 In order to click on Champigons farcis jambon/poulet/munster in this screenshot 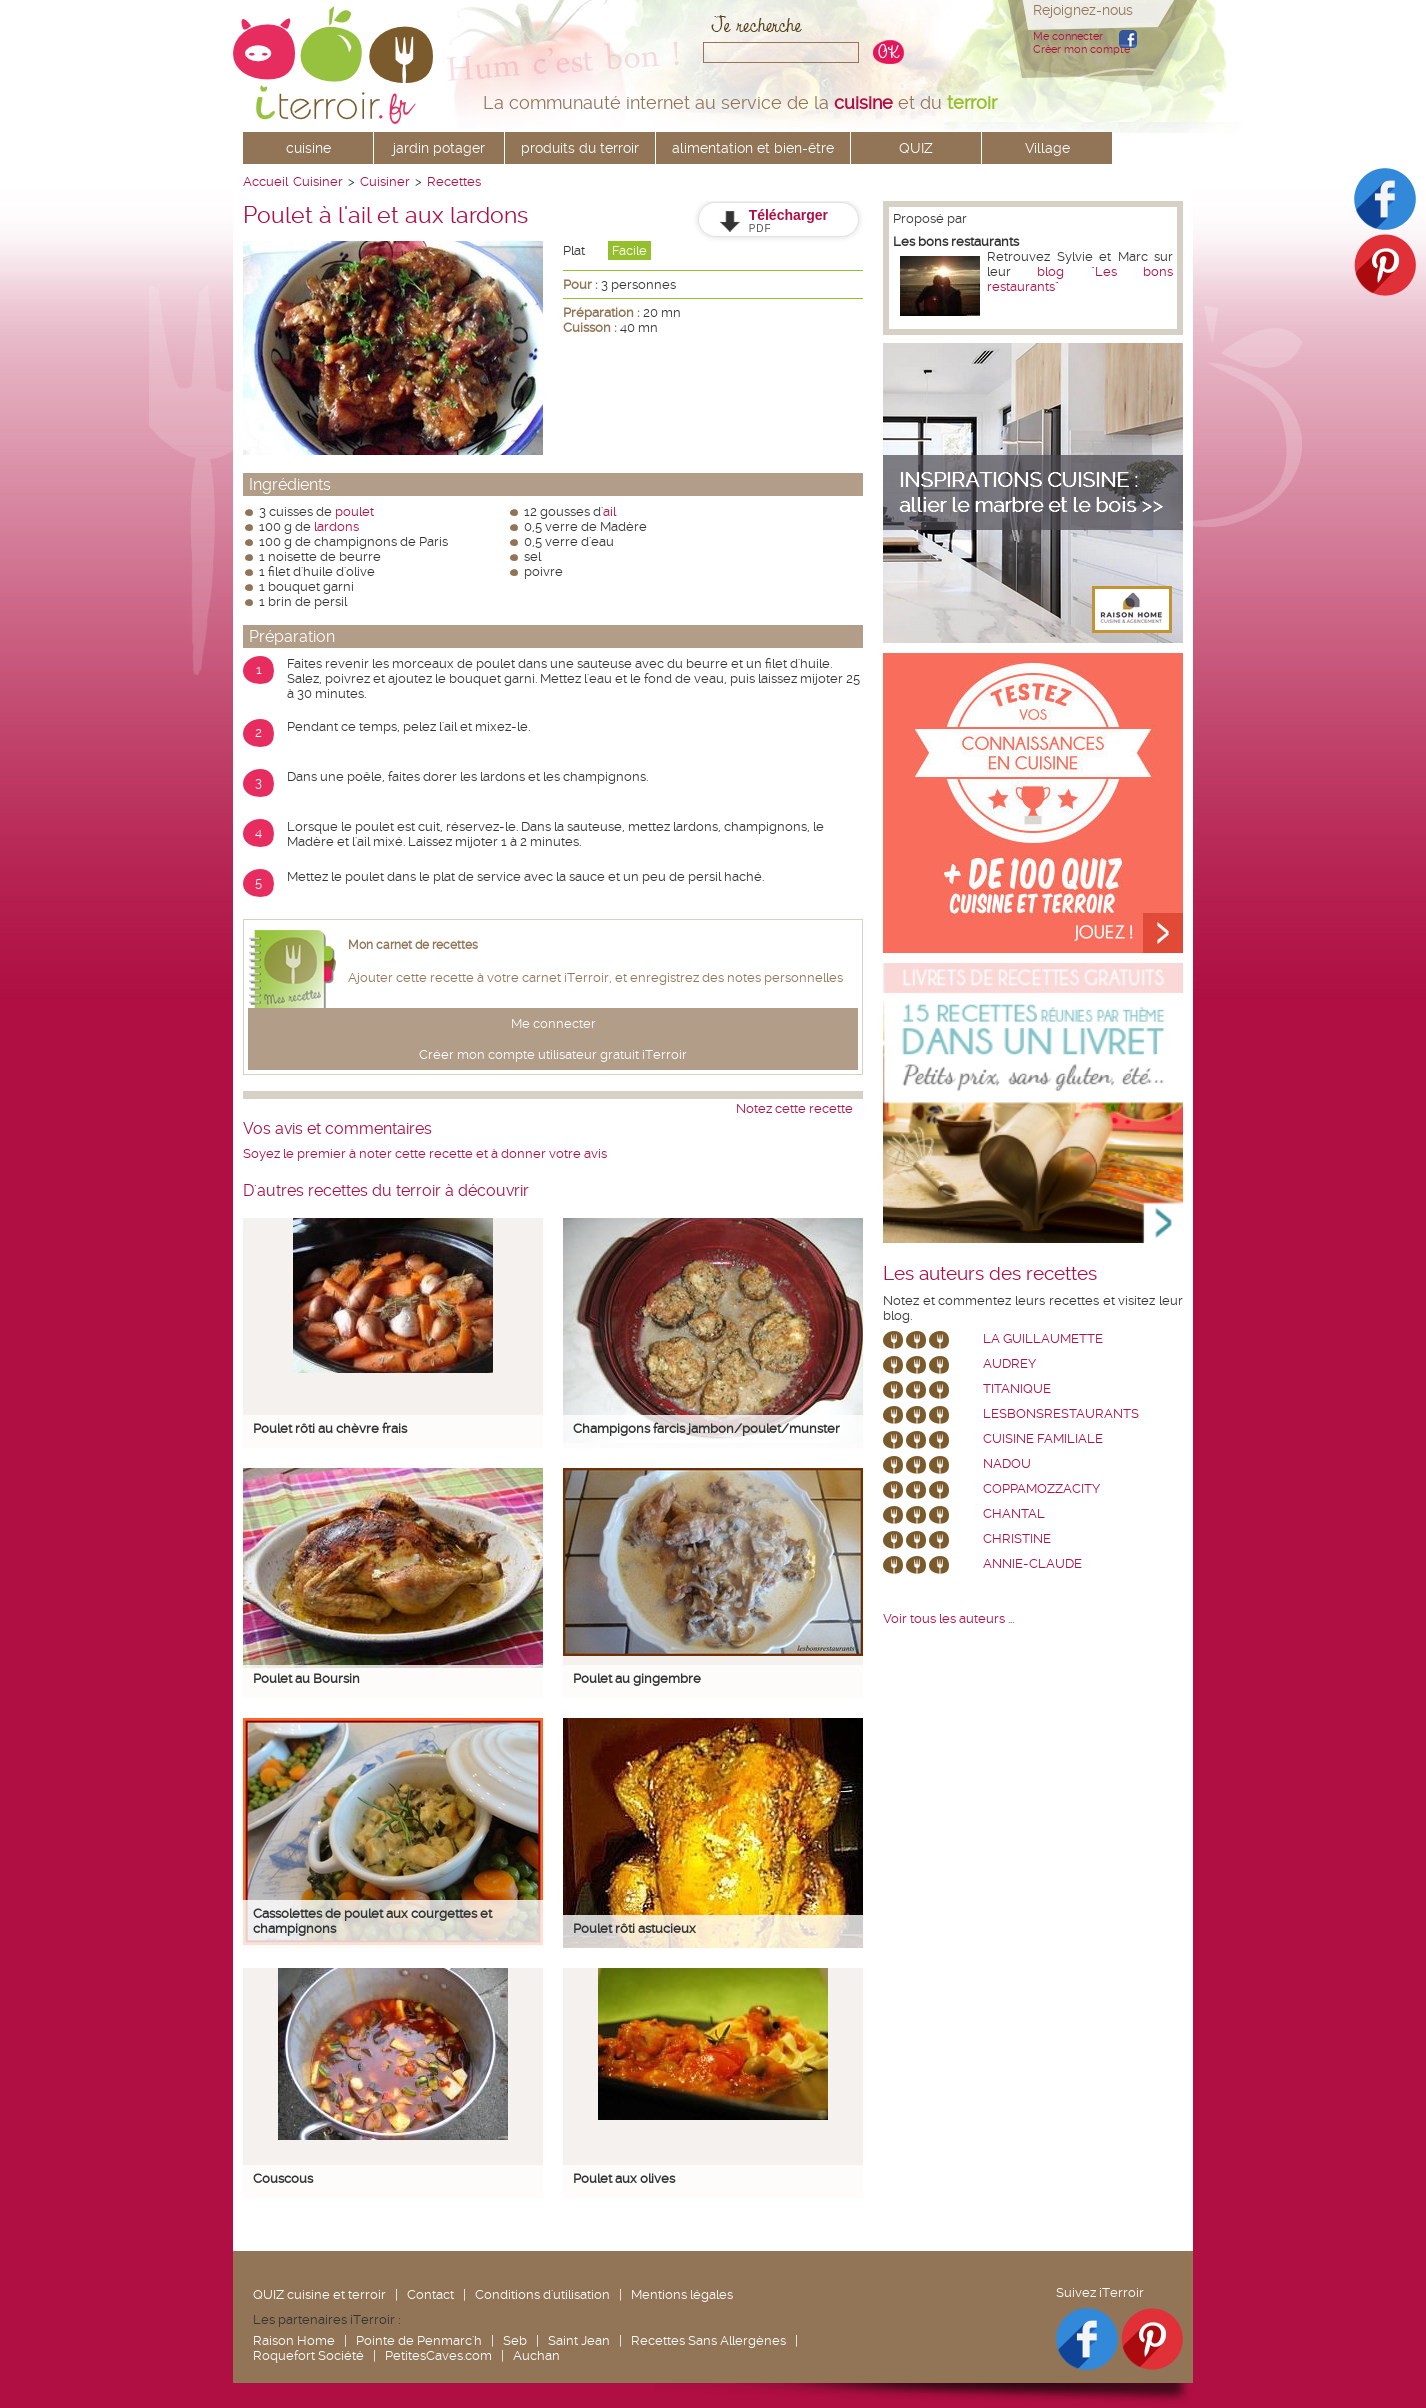, I will do `click(706, 1428)`.